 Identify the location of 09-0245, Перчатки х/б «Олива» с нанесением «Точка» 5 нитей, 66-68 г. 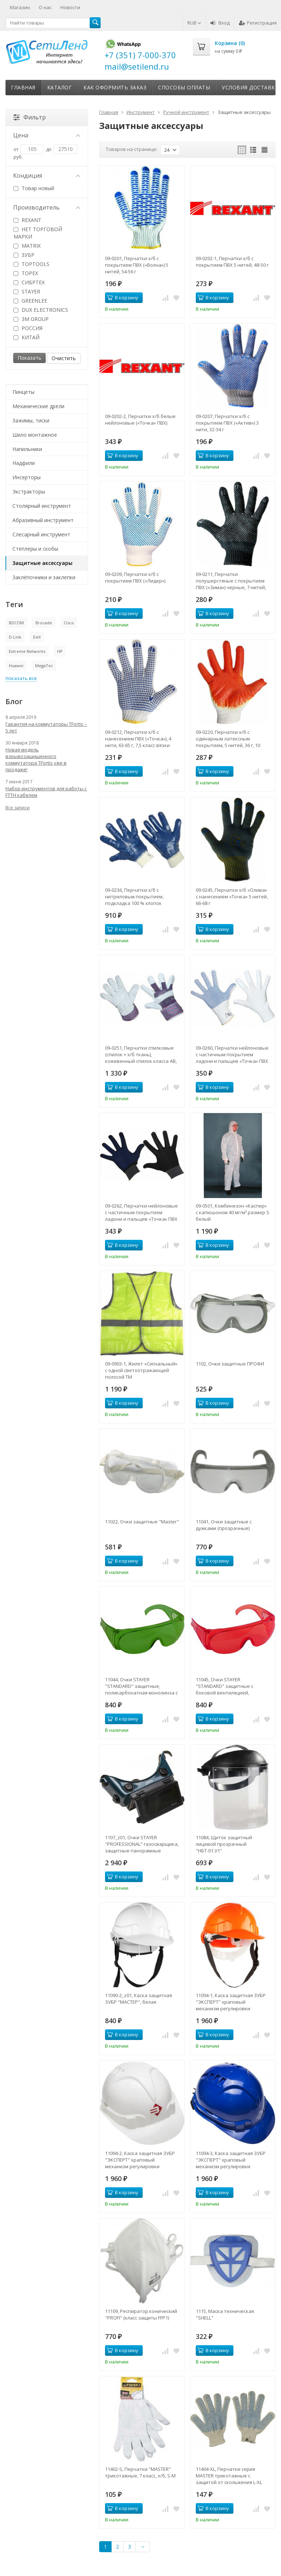
(232, 896).